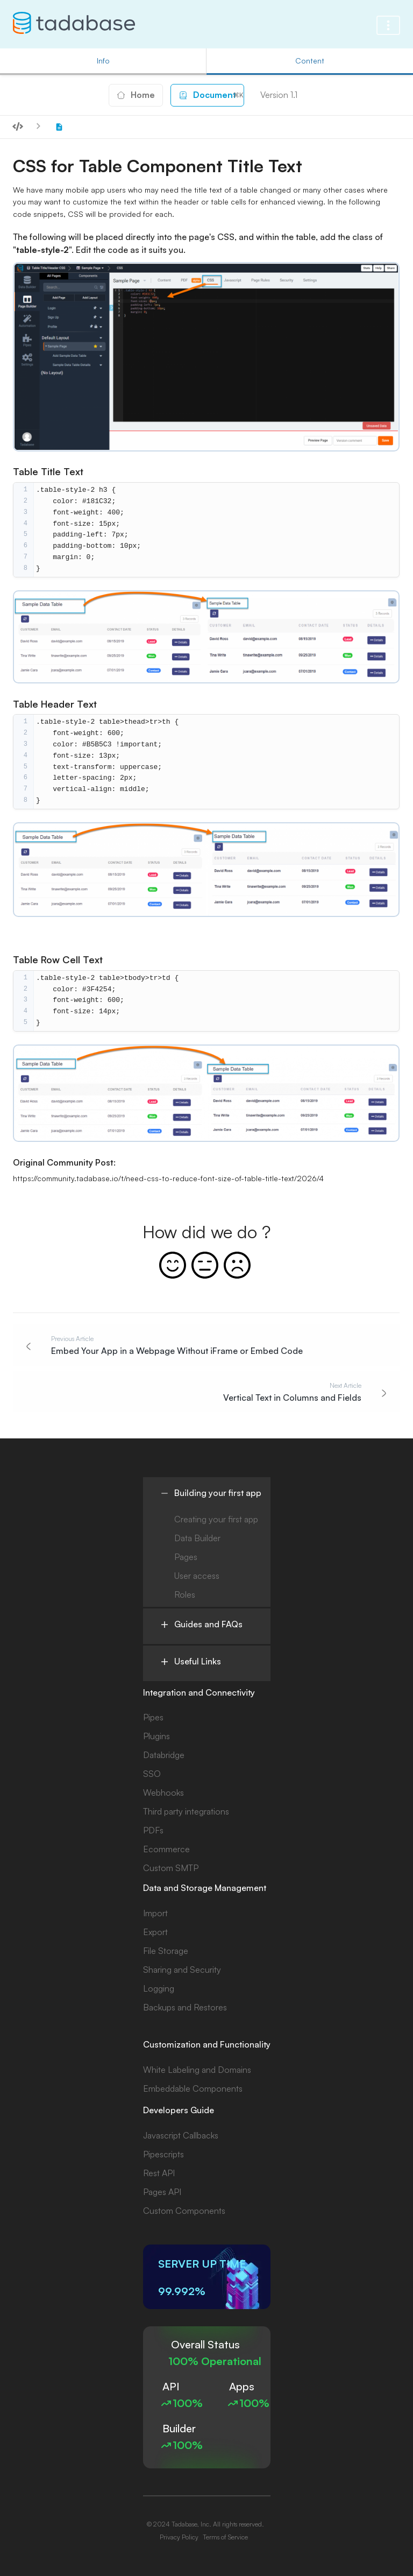 This screenshot has height=2576, width=413. What do you see at coordinates (152, 1773) in the screenshot?
I see `SSO` at bounding box center [152, 1773].